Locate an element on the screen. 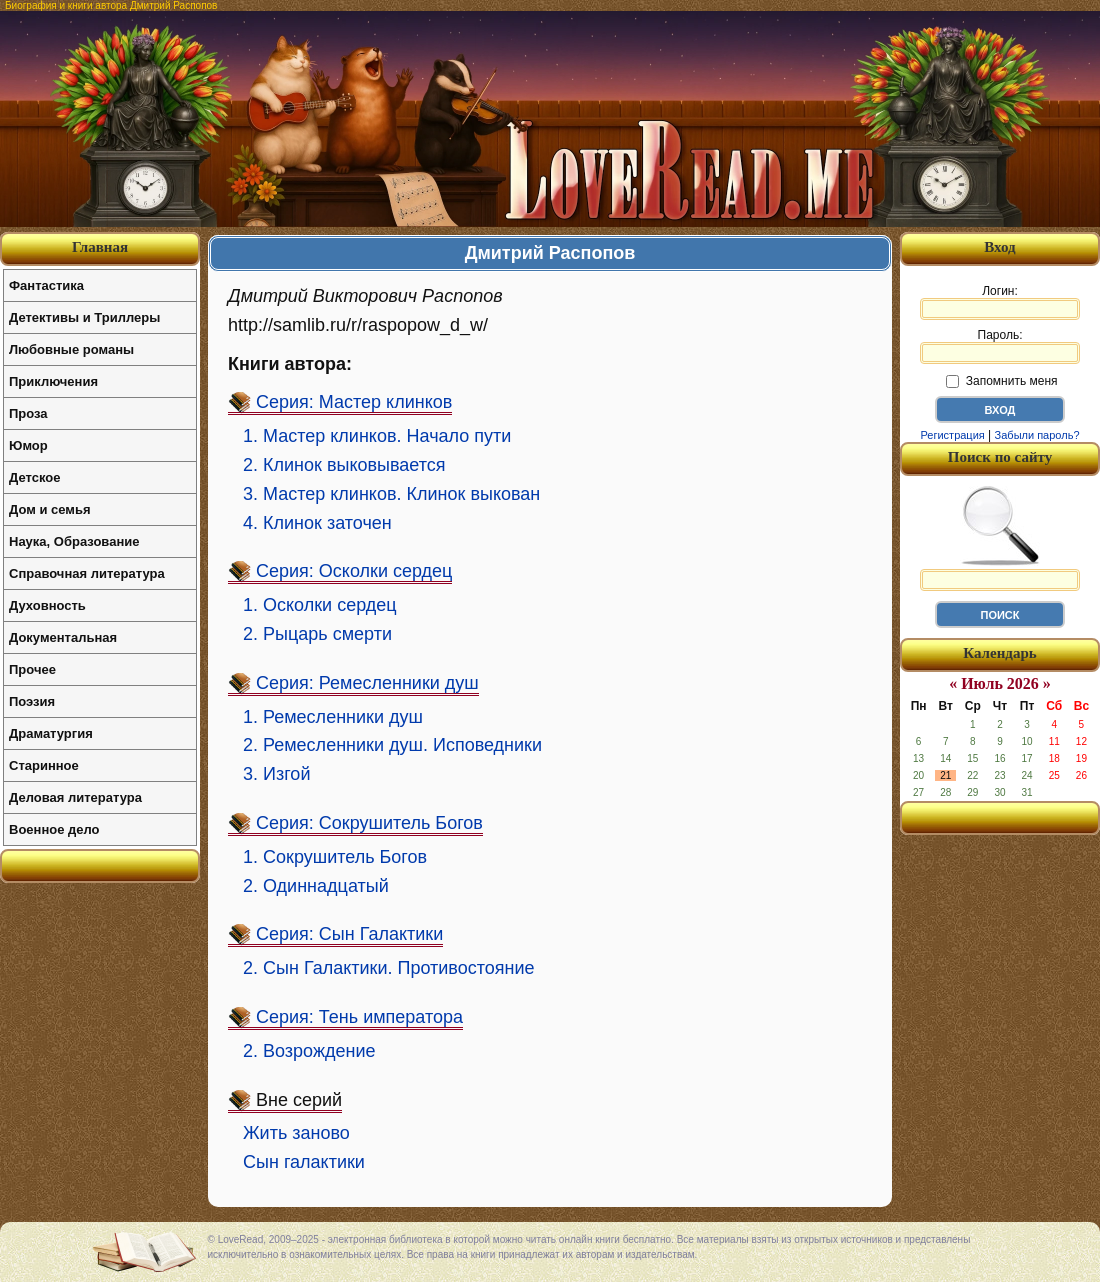 Image resolution: width=1100 pixels, height=1282 pixels. Серия: Сын Галактики is located at coordinates (349, 934).